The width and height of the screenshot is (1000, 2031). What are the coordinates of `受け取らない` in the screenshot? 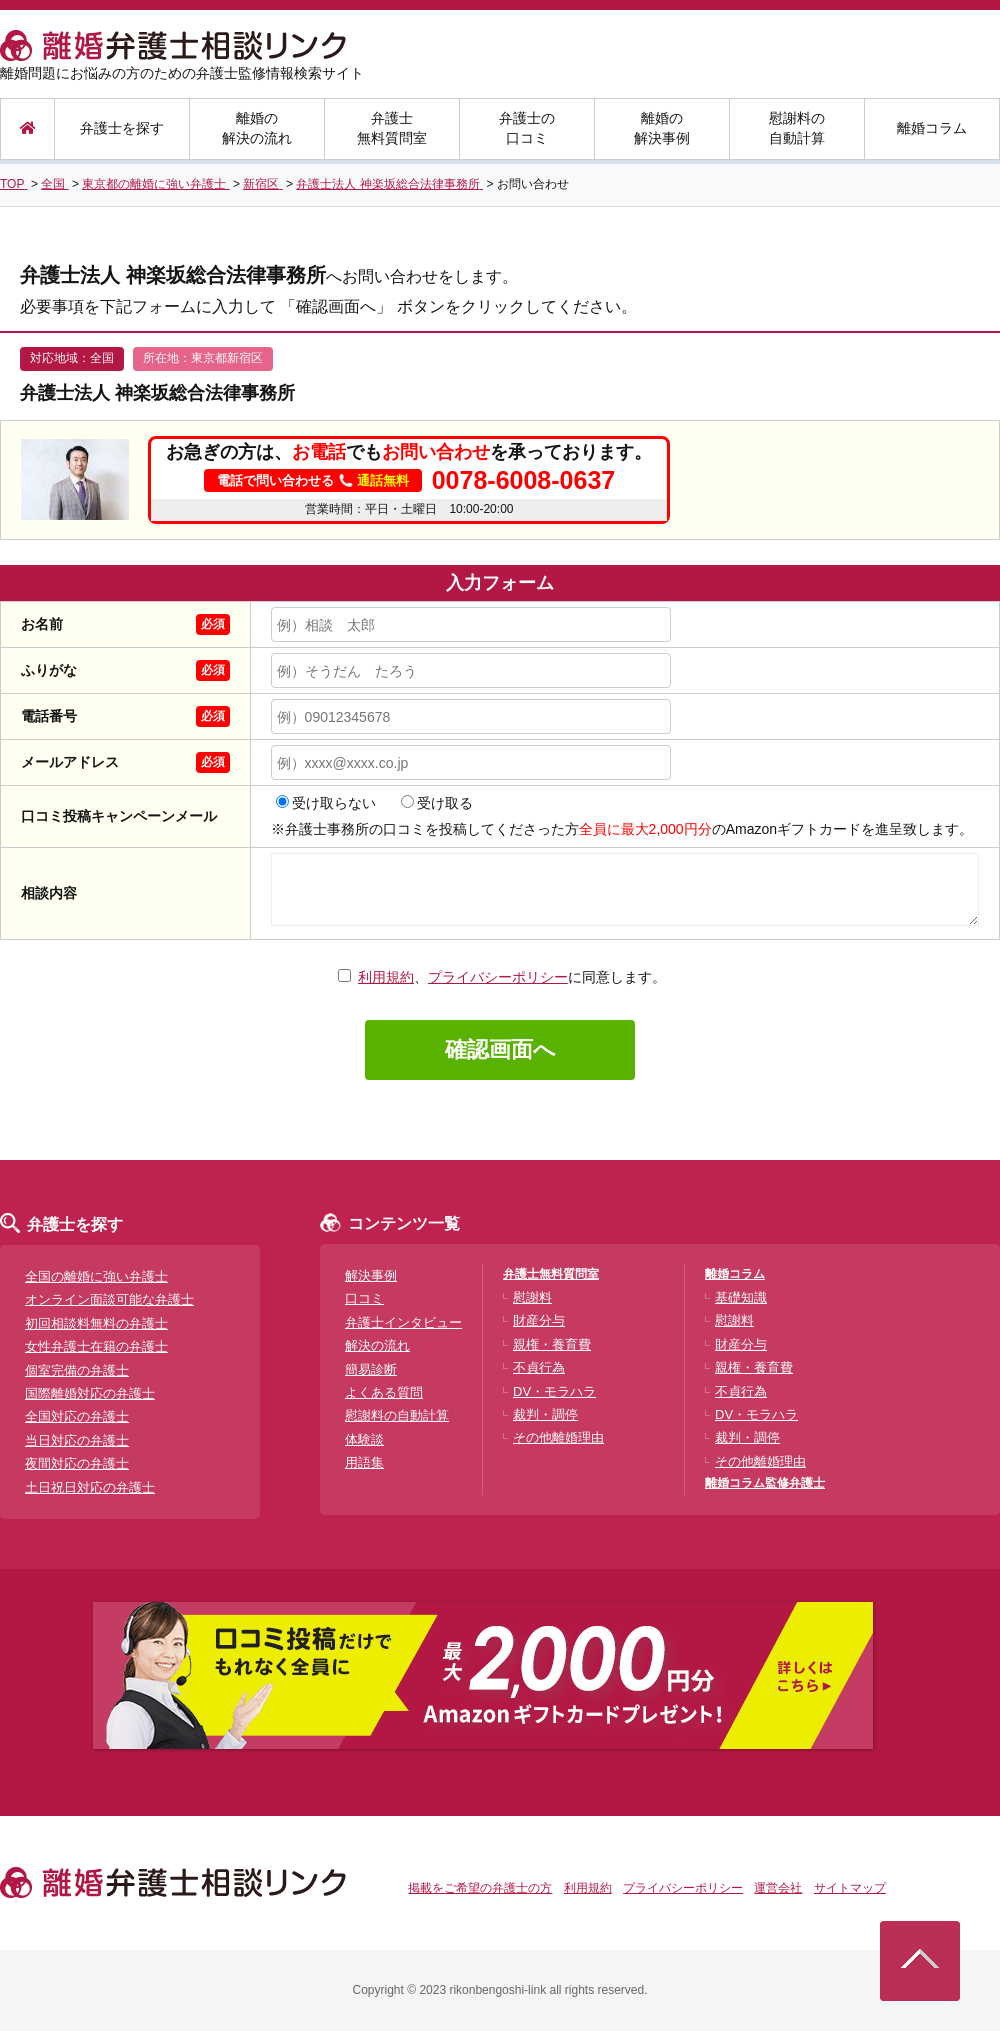 It's located at (326, 803).